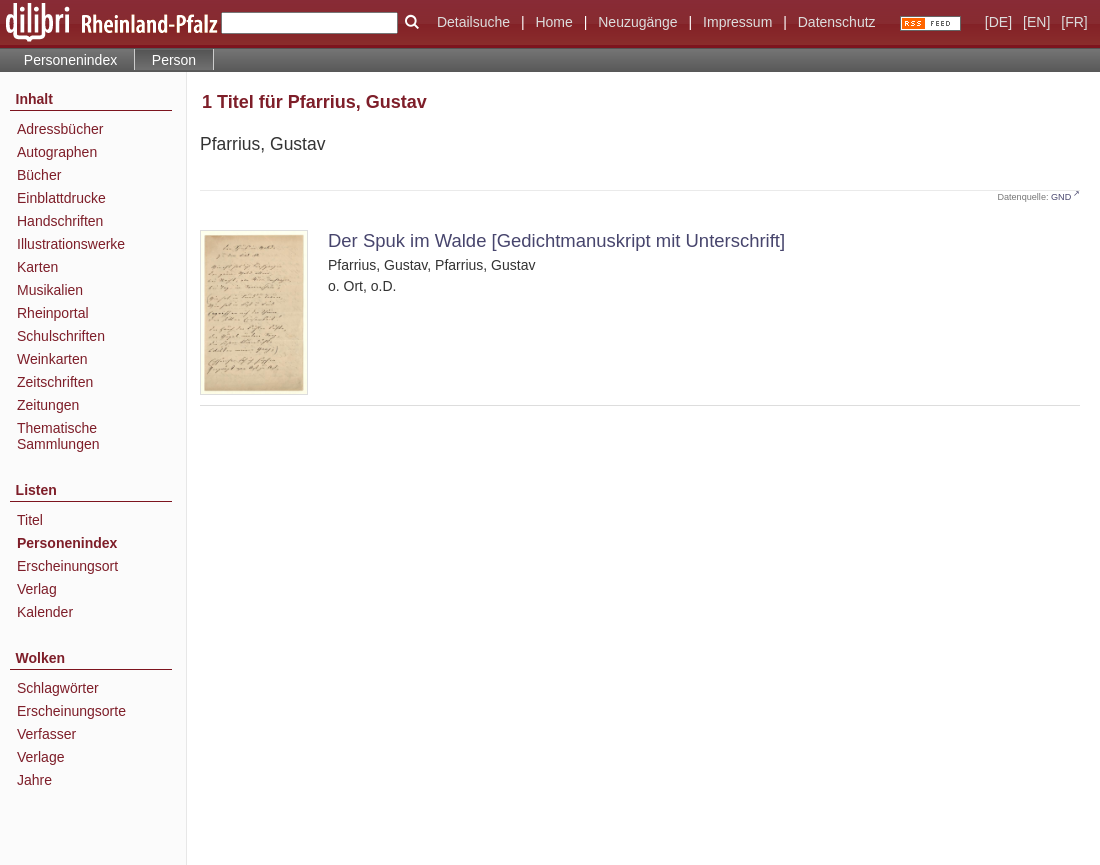 This screenshot has height=865, width=1100. I want to click on Karten, so click(37, 267).